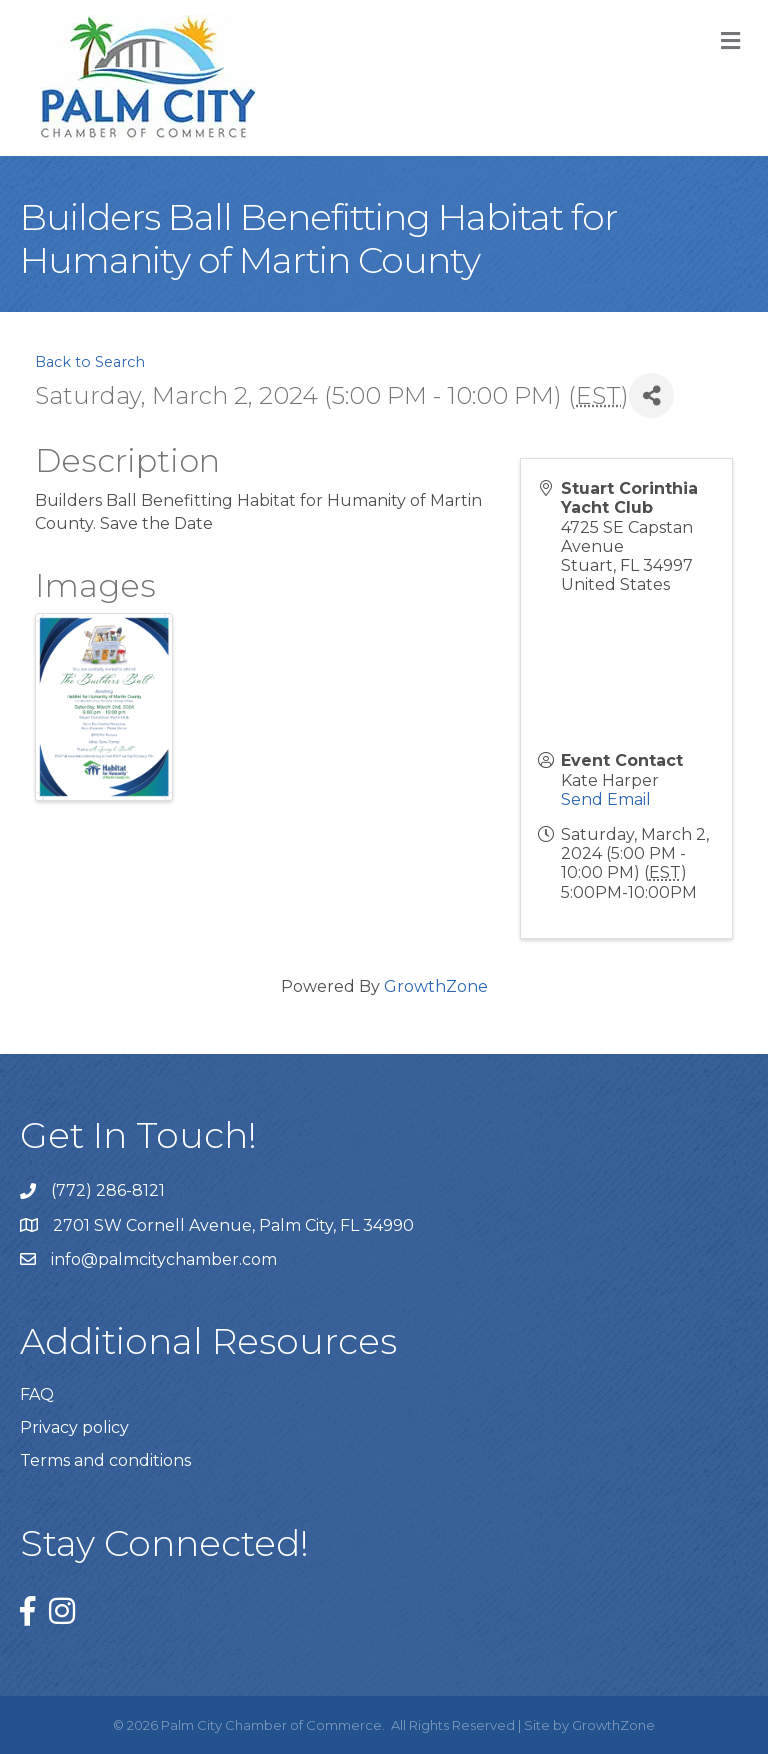  What do you see at coordinates (105, 1460) in the screenshot?
I see `Terms and conditions` at bounding box center [105, 1460].